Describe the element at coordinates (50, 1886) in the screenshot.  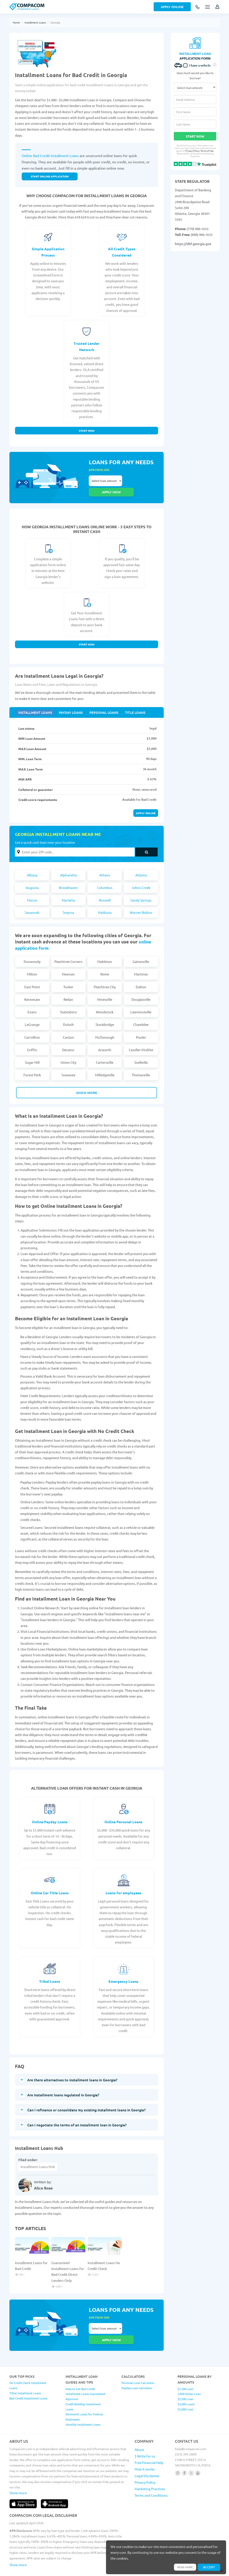
I see `Online Car Title Loans` at that location.